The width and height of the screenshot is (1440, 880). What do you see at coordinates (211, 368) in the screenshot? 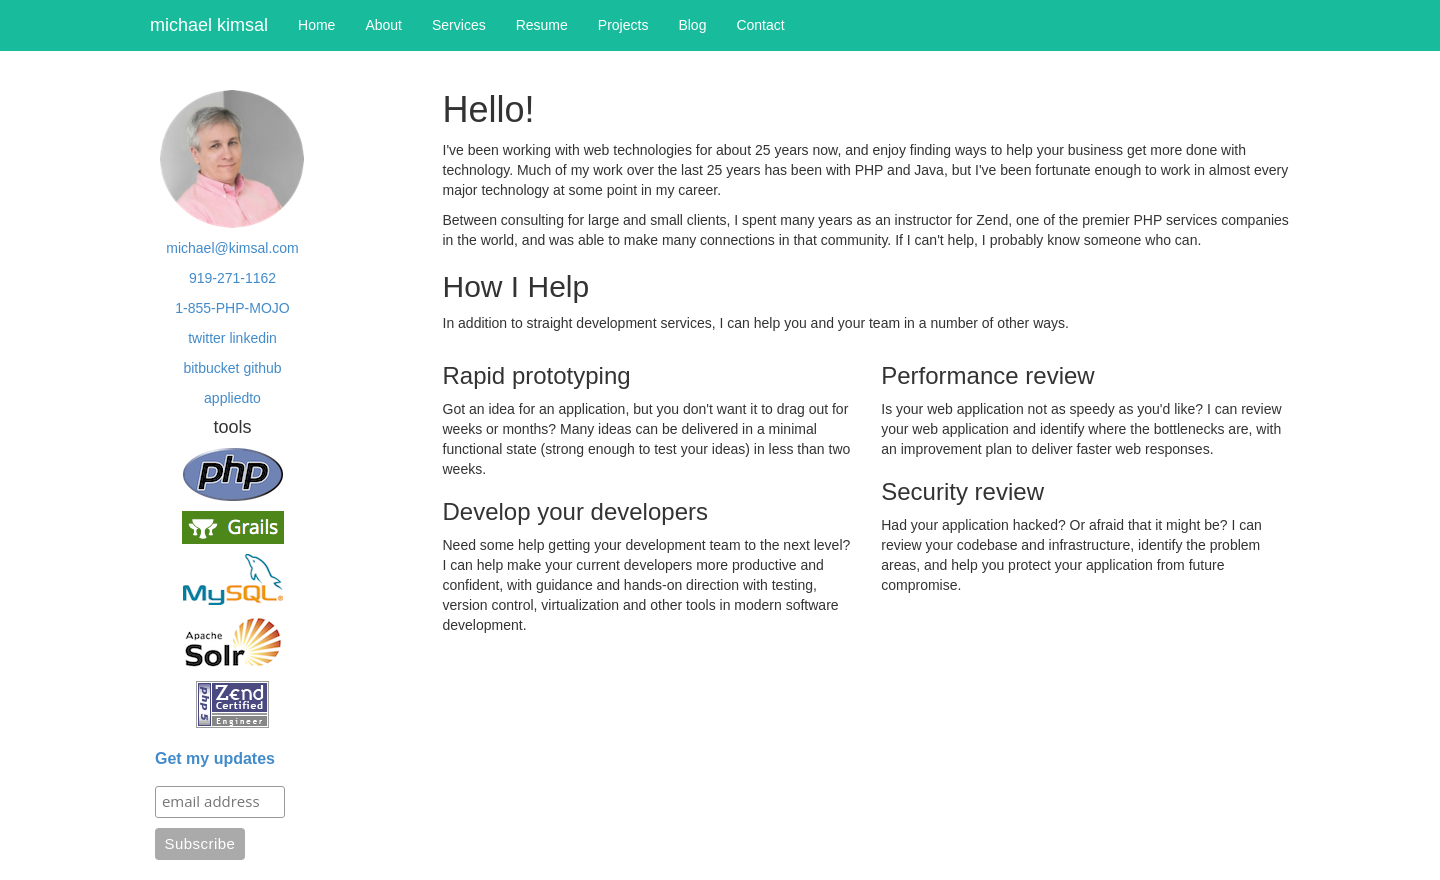
I see `bitbucket` at bounding box center [211, 368].